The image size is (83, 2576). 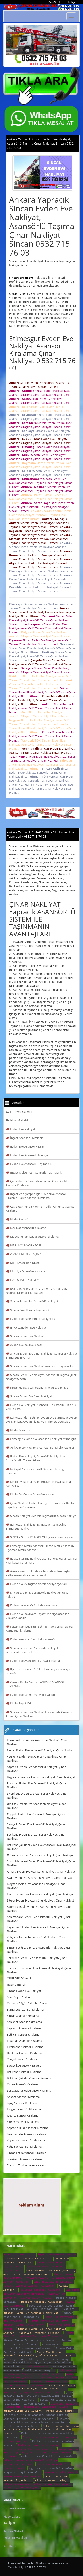 What do you see at coordinates (32, 1650) in the screenshot?
I see `Sincan Evden Eve Asansörlü Nakliyat sincanevdeneve.net` at bounding box center [32, 1650].